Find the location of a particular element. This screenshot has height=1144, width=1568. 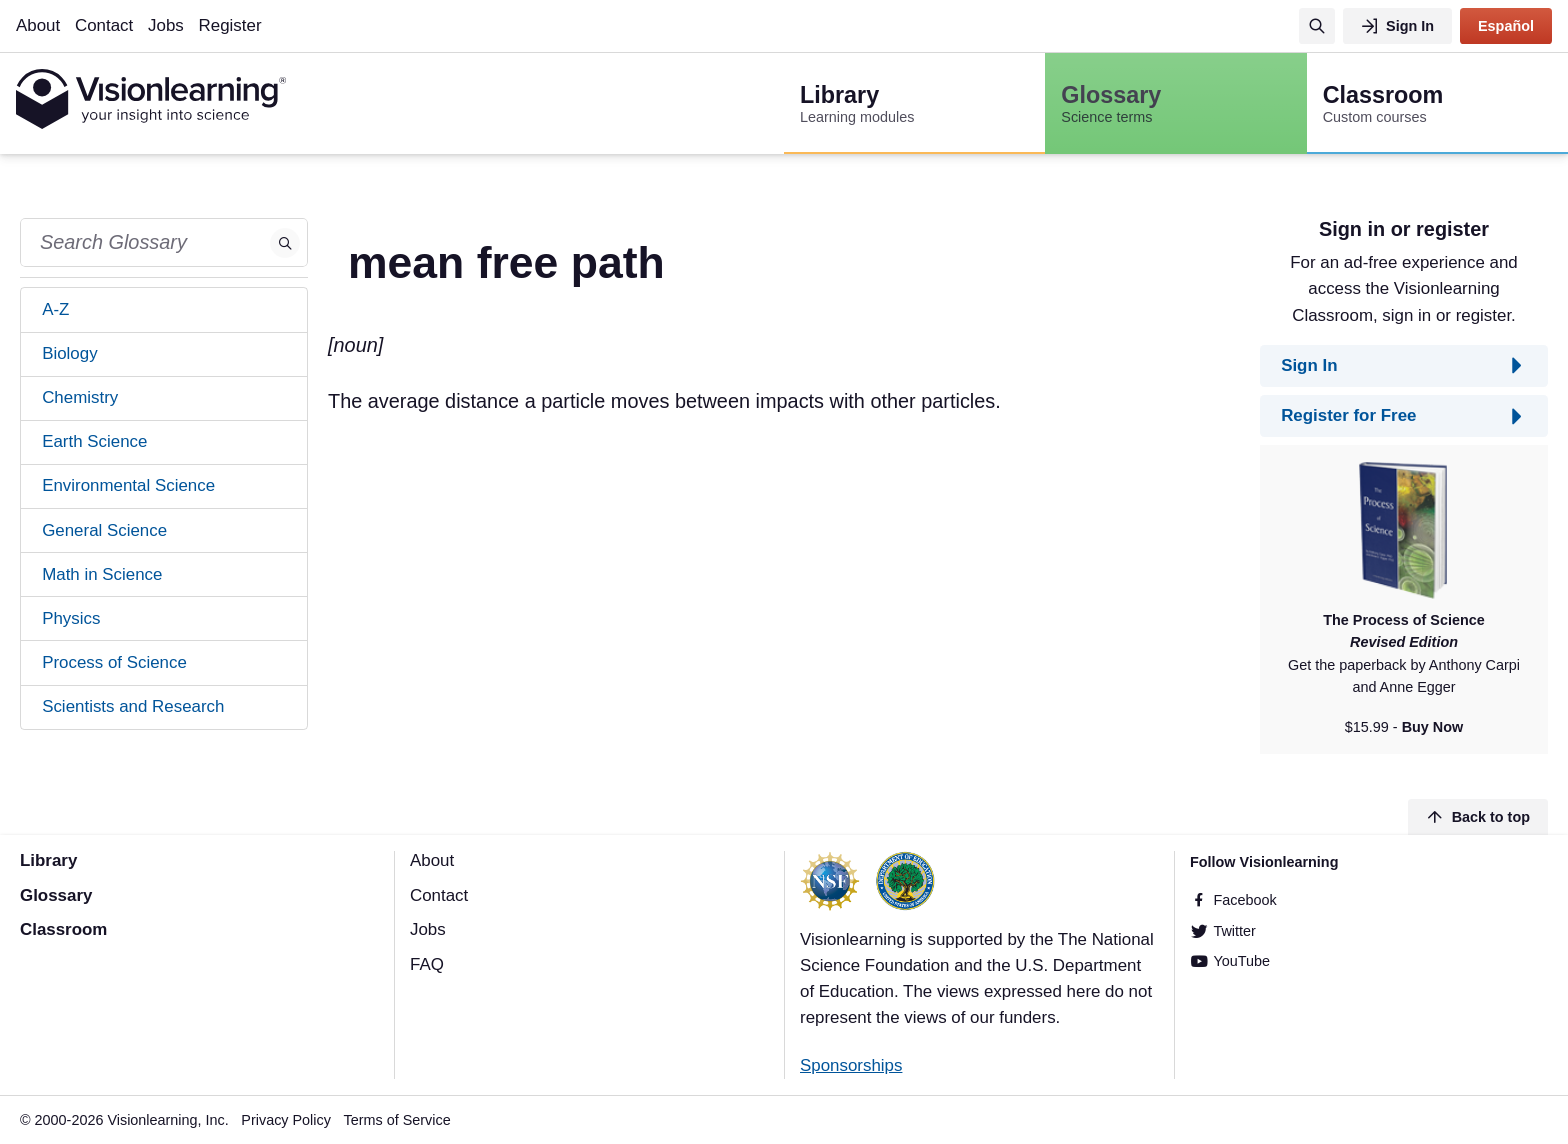

Earth Science [tab] is located at coordinates (94, 441).